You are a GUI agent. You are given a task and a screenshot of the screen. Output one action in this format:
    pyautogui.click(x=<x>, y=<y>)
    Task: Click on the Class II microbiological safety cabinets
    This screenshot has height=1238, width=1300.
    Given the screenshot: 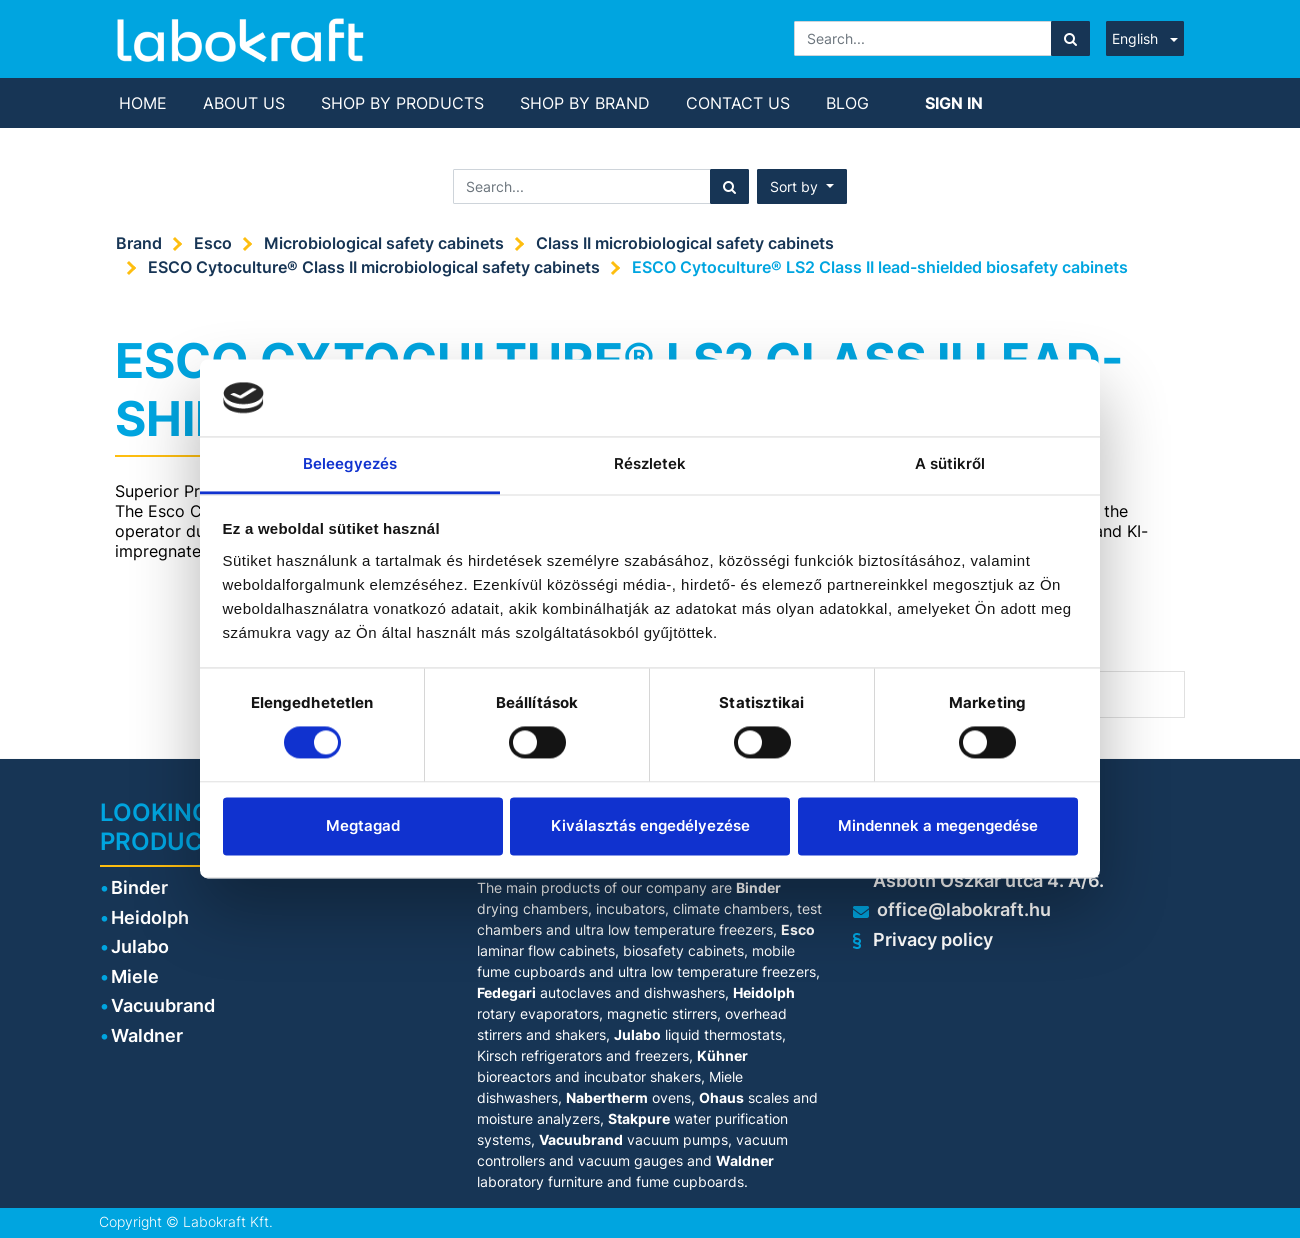 What is the action you would take?
    pyautogui.click(x=685, y=243)
    